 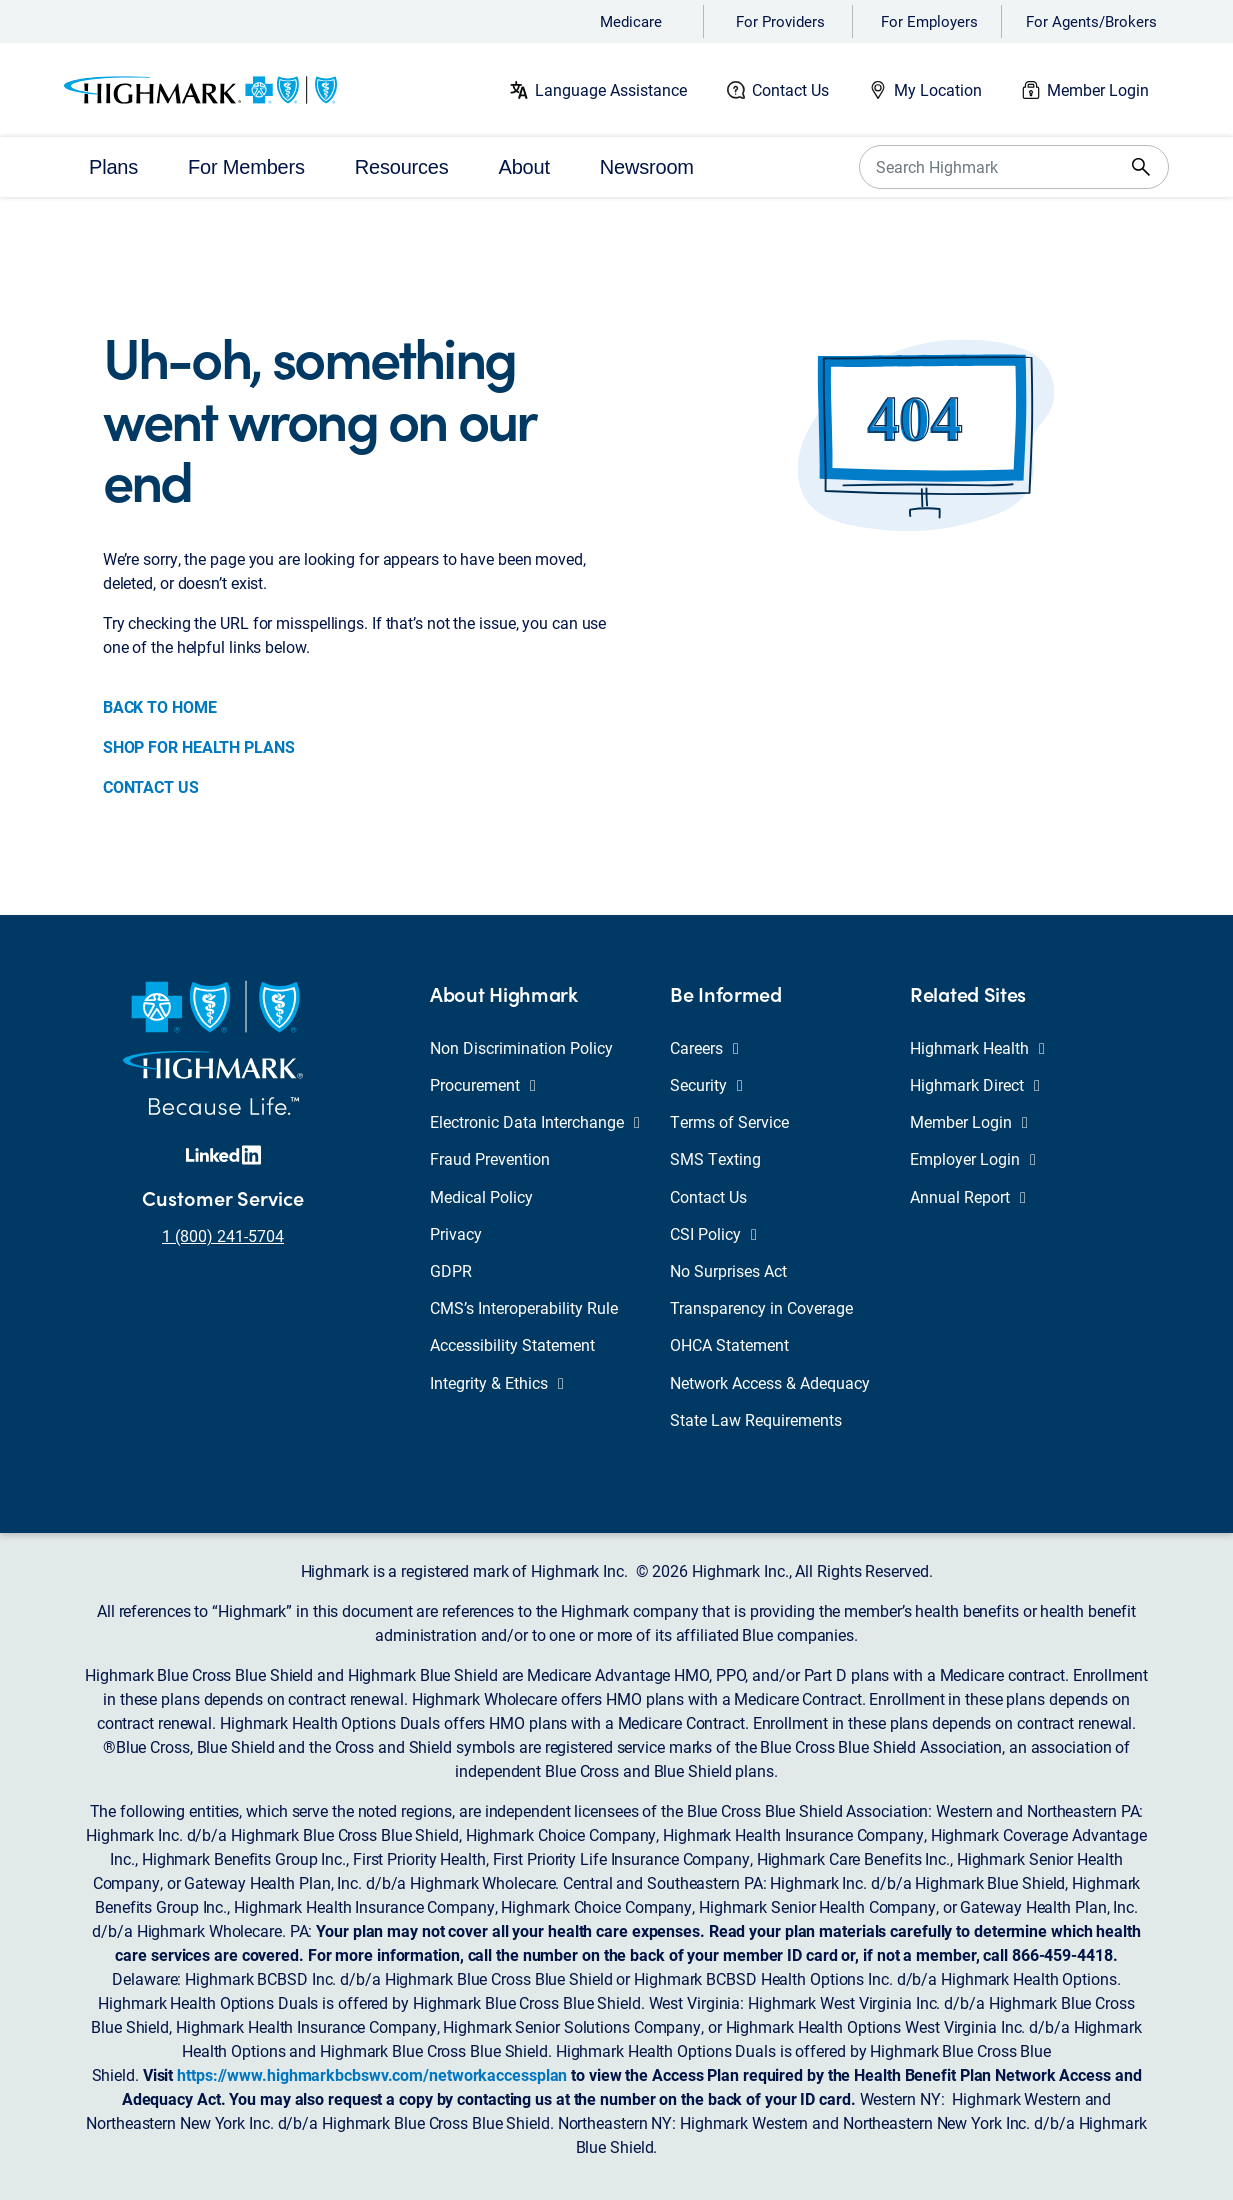 What do you see at coordinates (481, 1196) in the screenshot?
I see `Medical Policy` at bounding box center [481, 1196].